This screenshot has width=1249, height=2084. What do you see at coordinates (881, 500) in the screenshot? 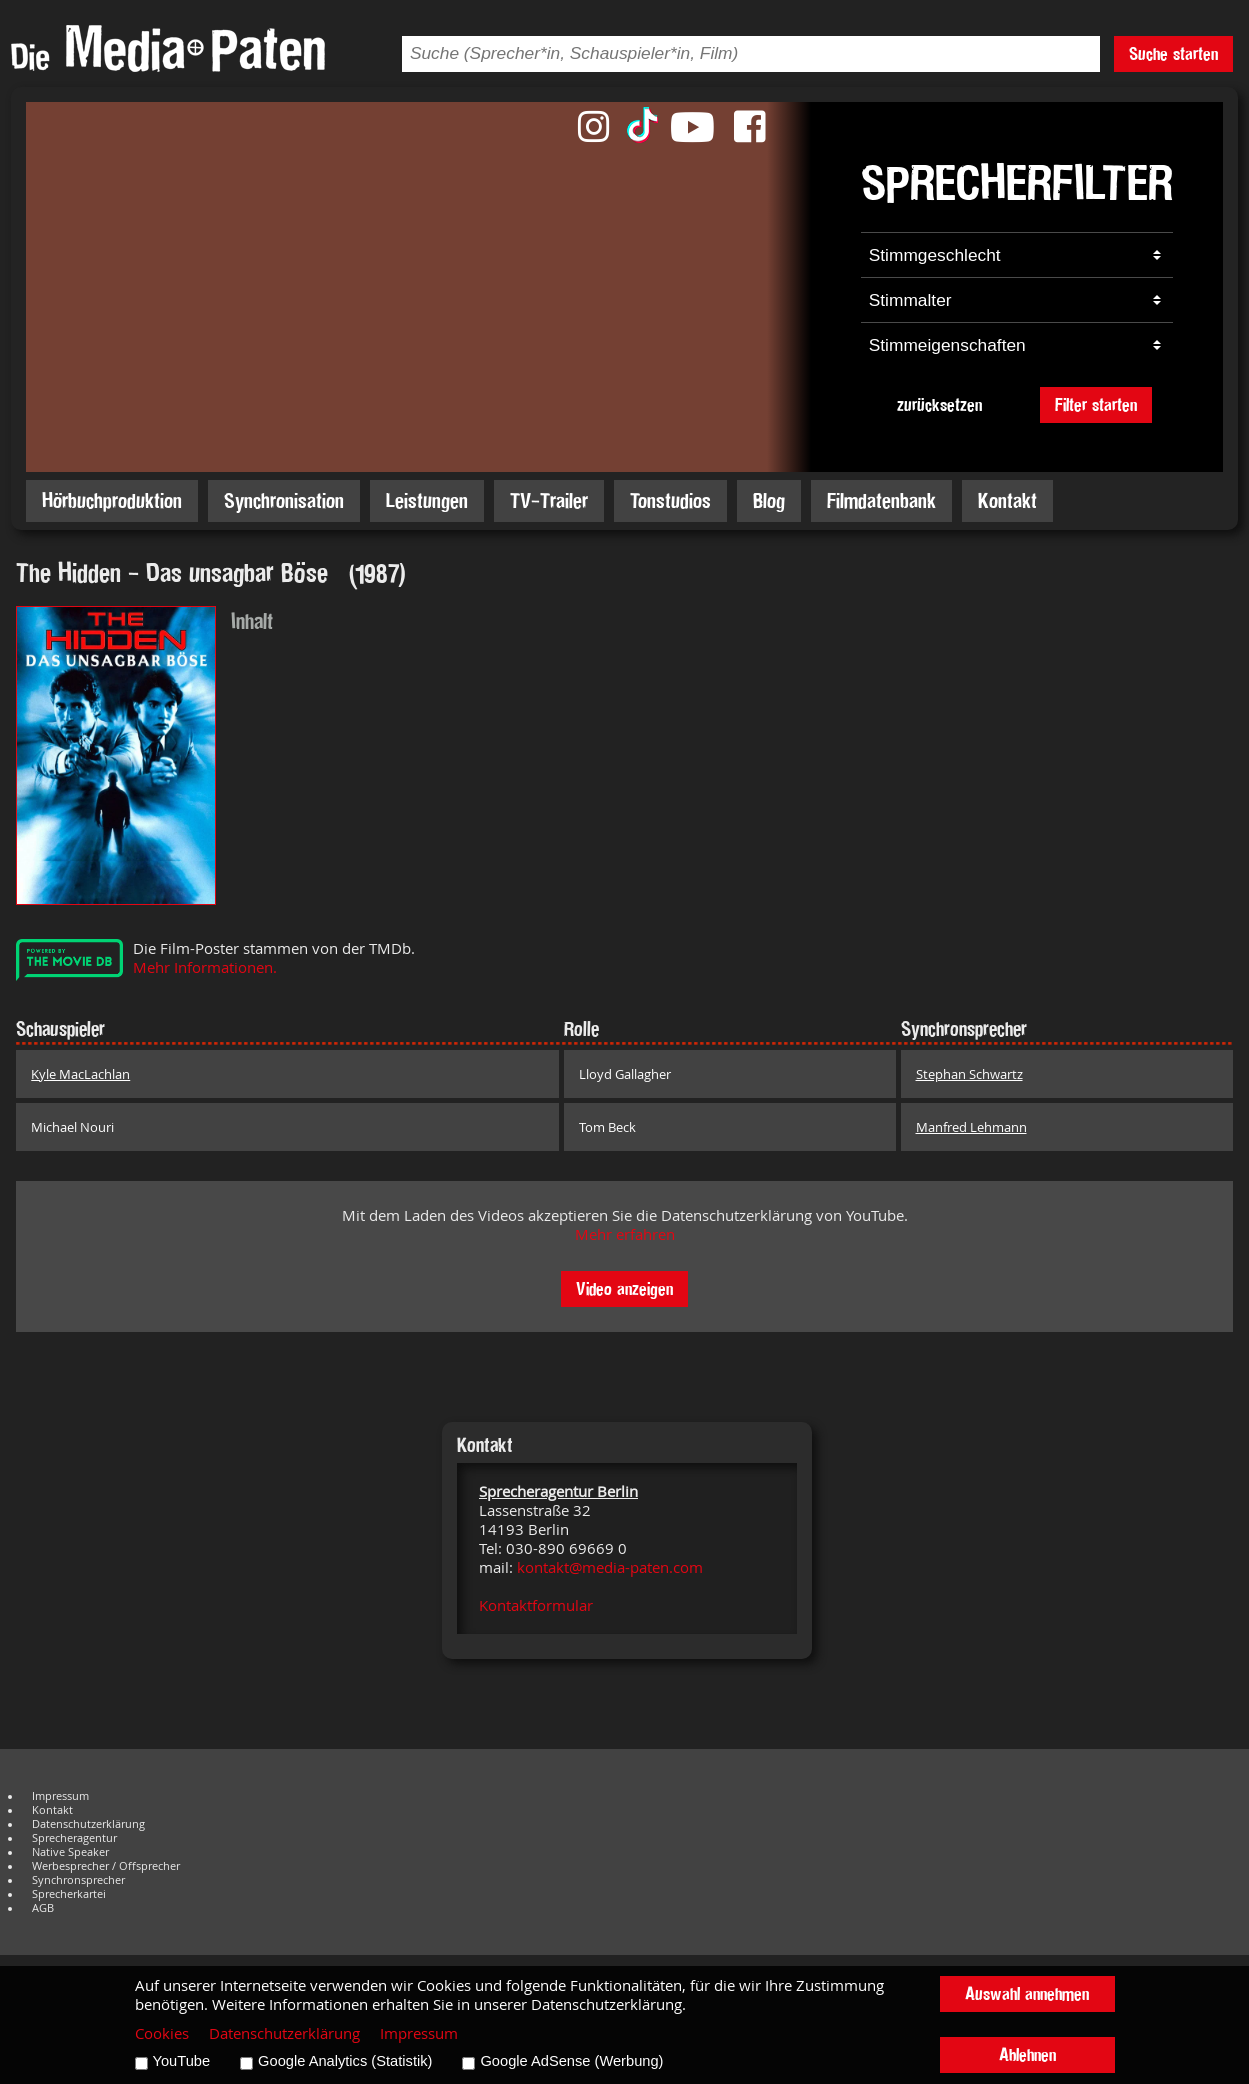
I see `Filmdatenbank` at bounding box center [881, 500].